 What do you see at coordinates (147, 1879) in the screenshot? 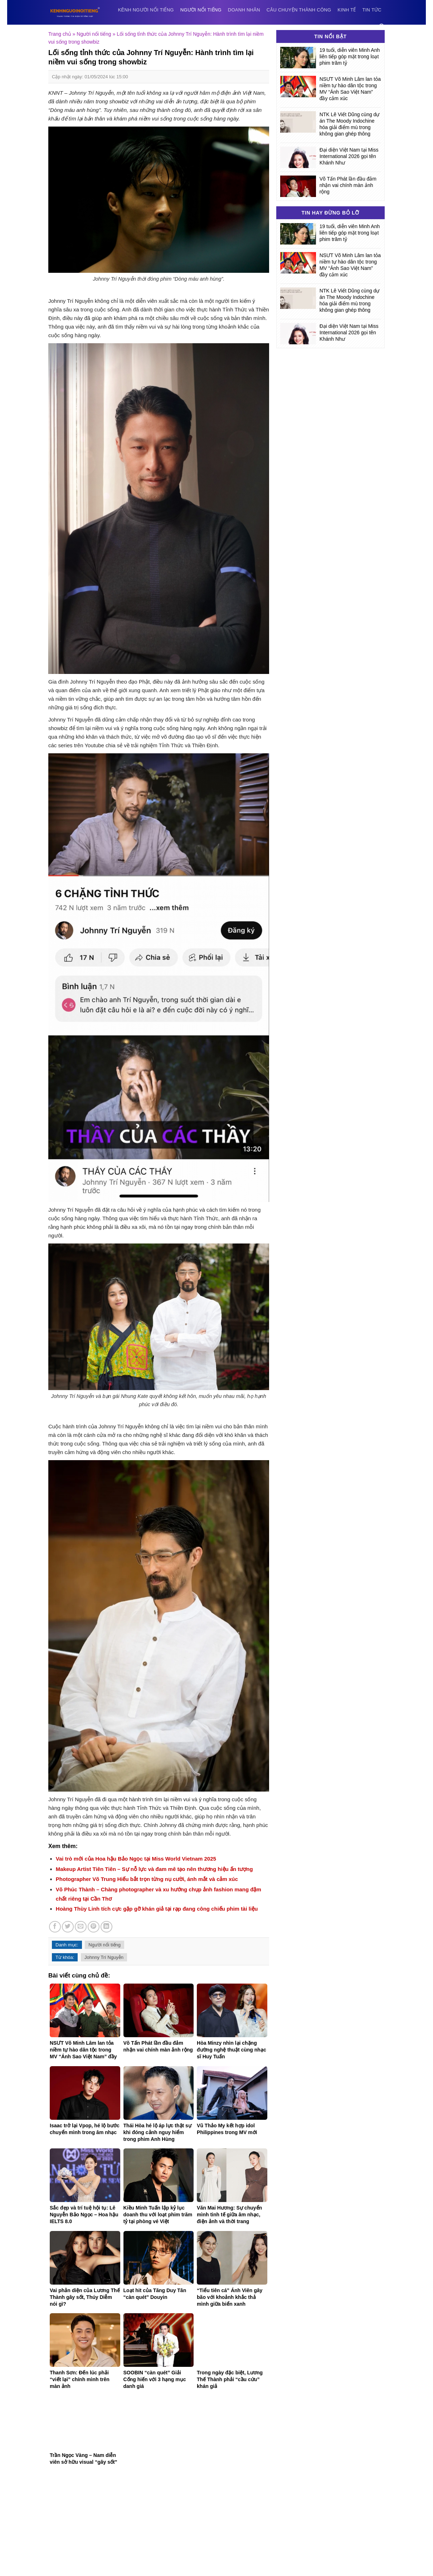
I see `Photographer Võ Trung Hiếu bắt trọn từng nụ cười, ánh mắt và cảm xúc` at bounding box center [147, 1879].